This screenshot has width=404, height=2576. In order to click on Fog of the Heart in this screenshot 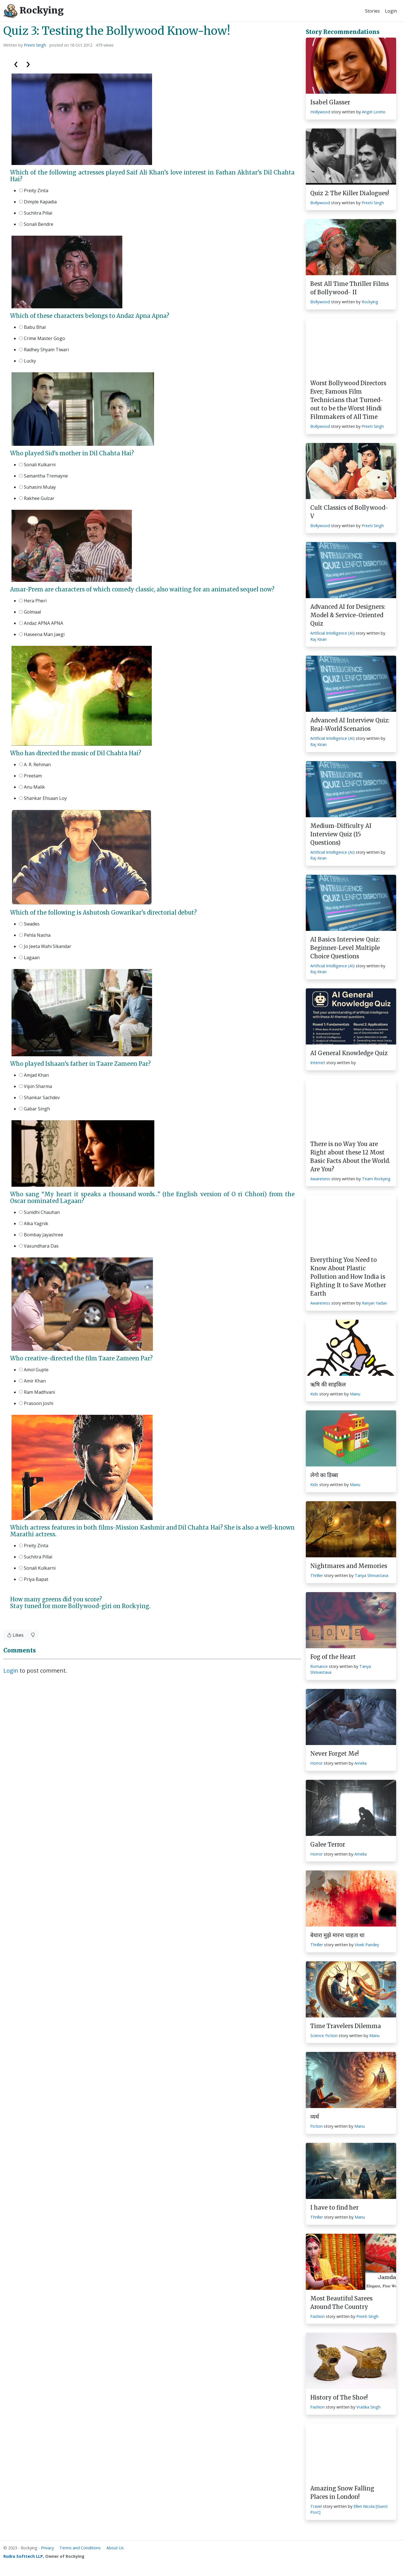, I will do `click(333, 1656)`.